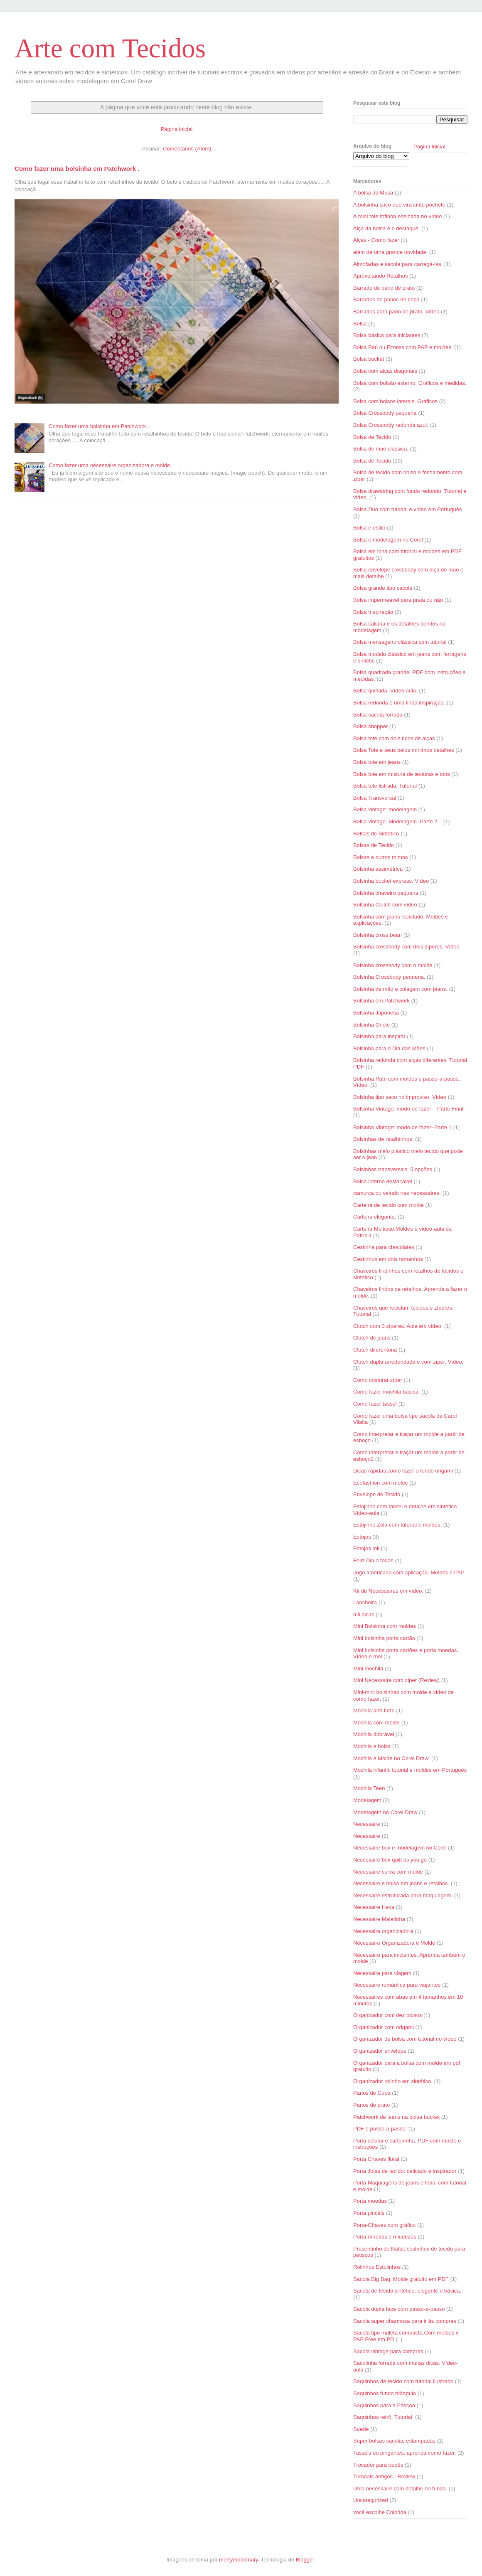 The image size is (482, 2576). What do you see at coordinates (384, 2225) in the screenshot?
I see `Porta-Chaves com gráfico` at bounding box center [384, 2225].